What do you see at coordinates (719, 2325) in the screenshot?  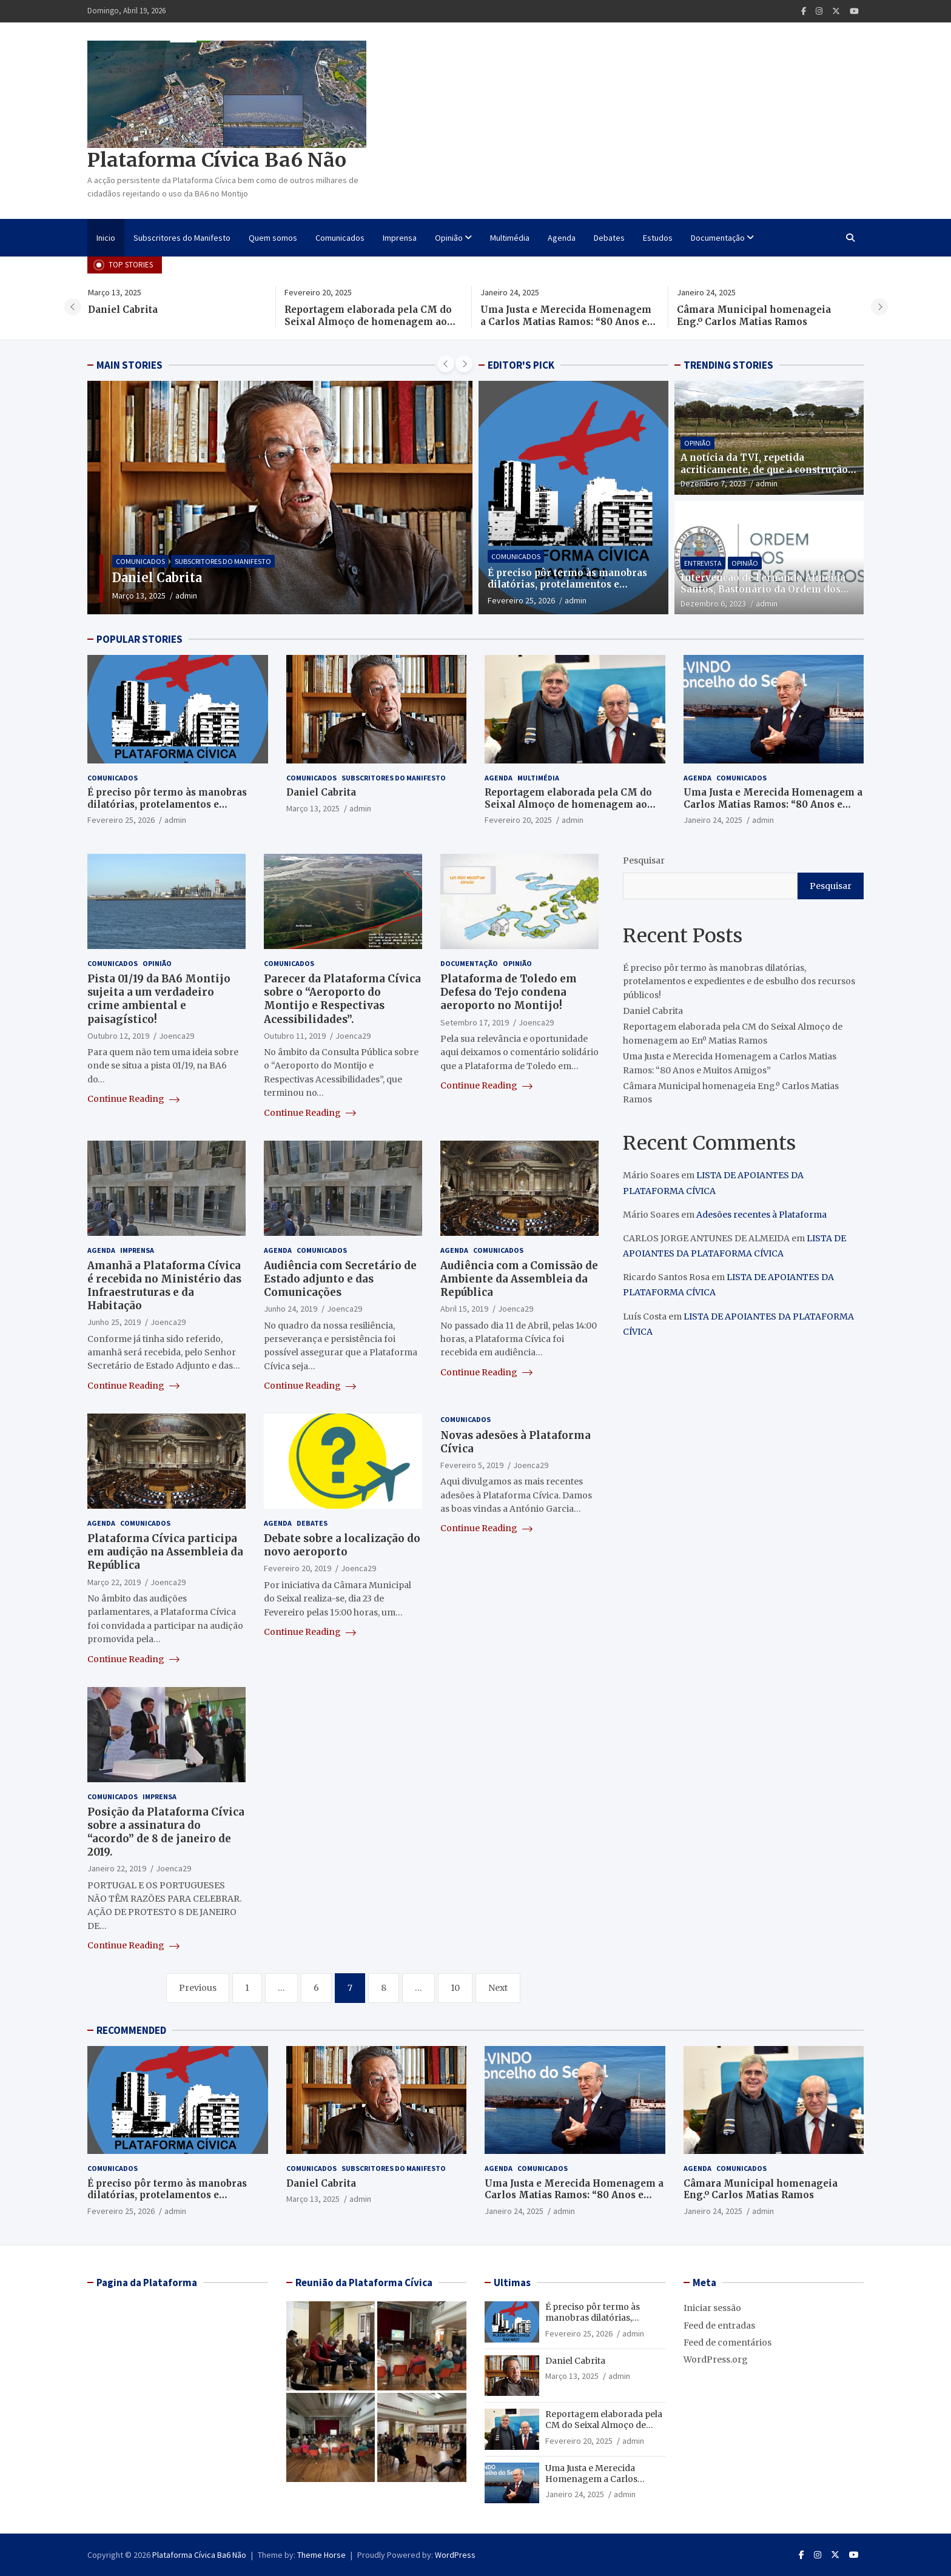 I see `Feed de entradas` at bounding box center [719, 2325].